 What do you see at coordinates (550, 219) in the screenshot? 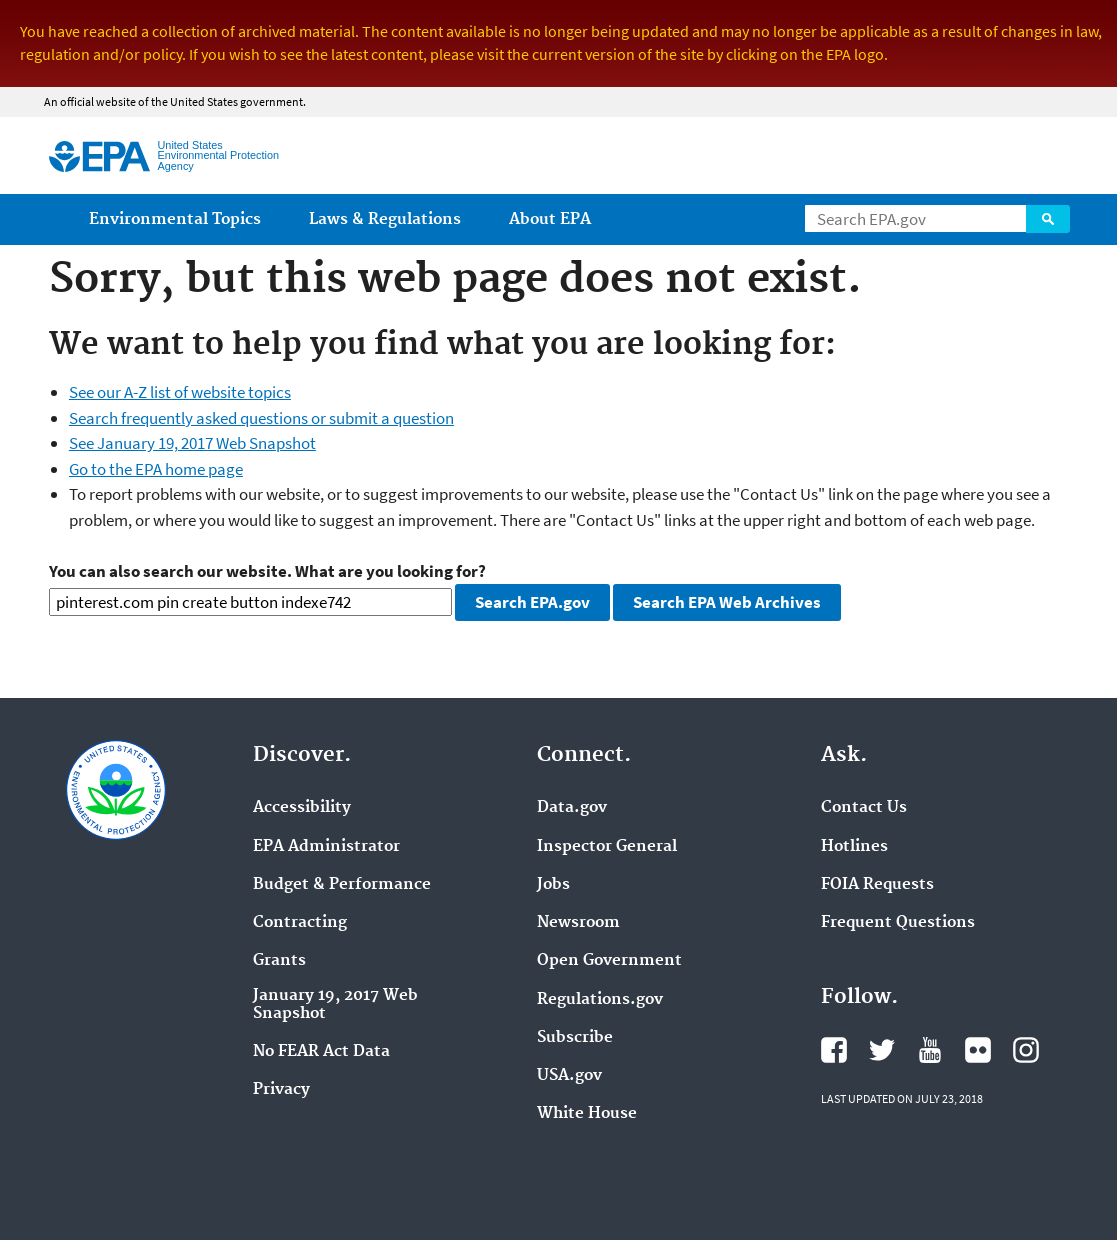
I see `About EPA [menuitem]` at bounding box center [550, 219].